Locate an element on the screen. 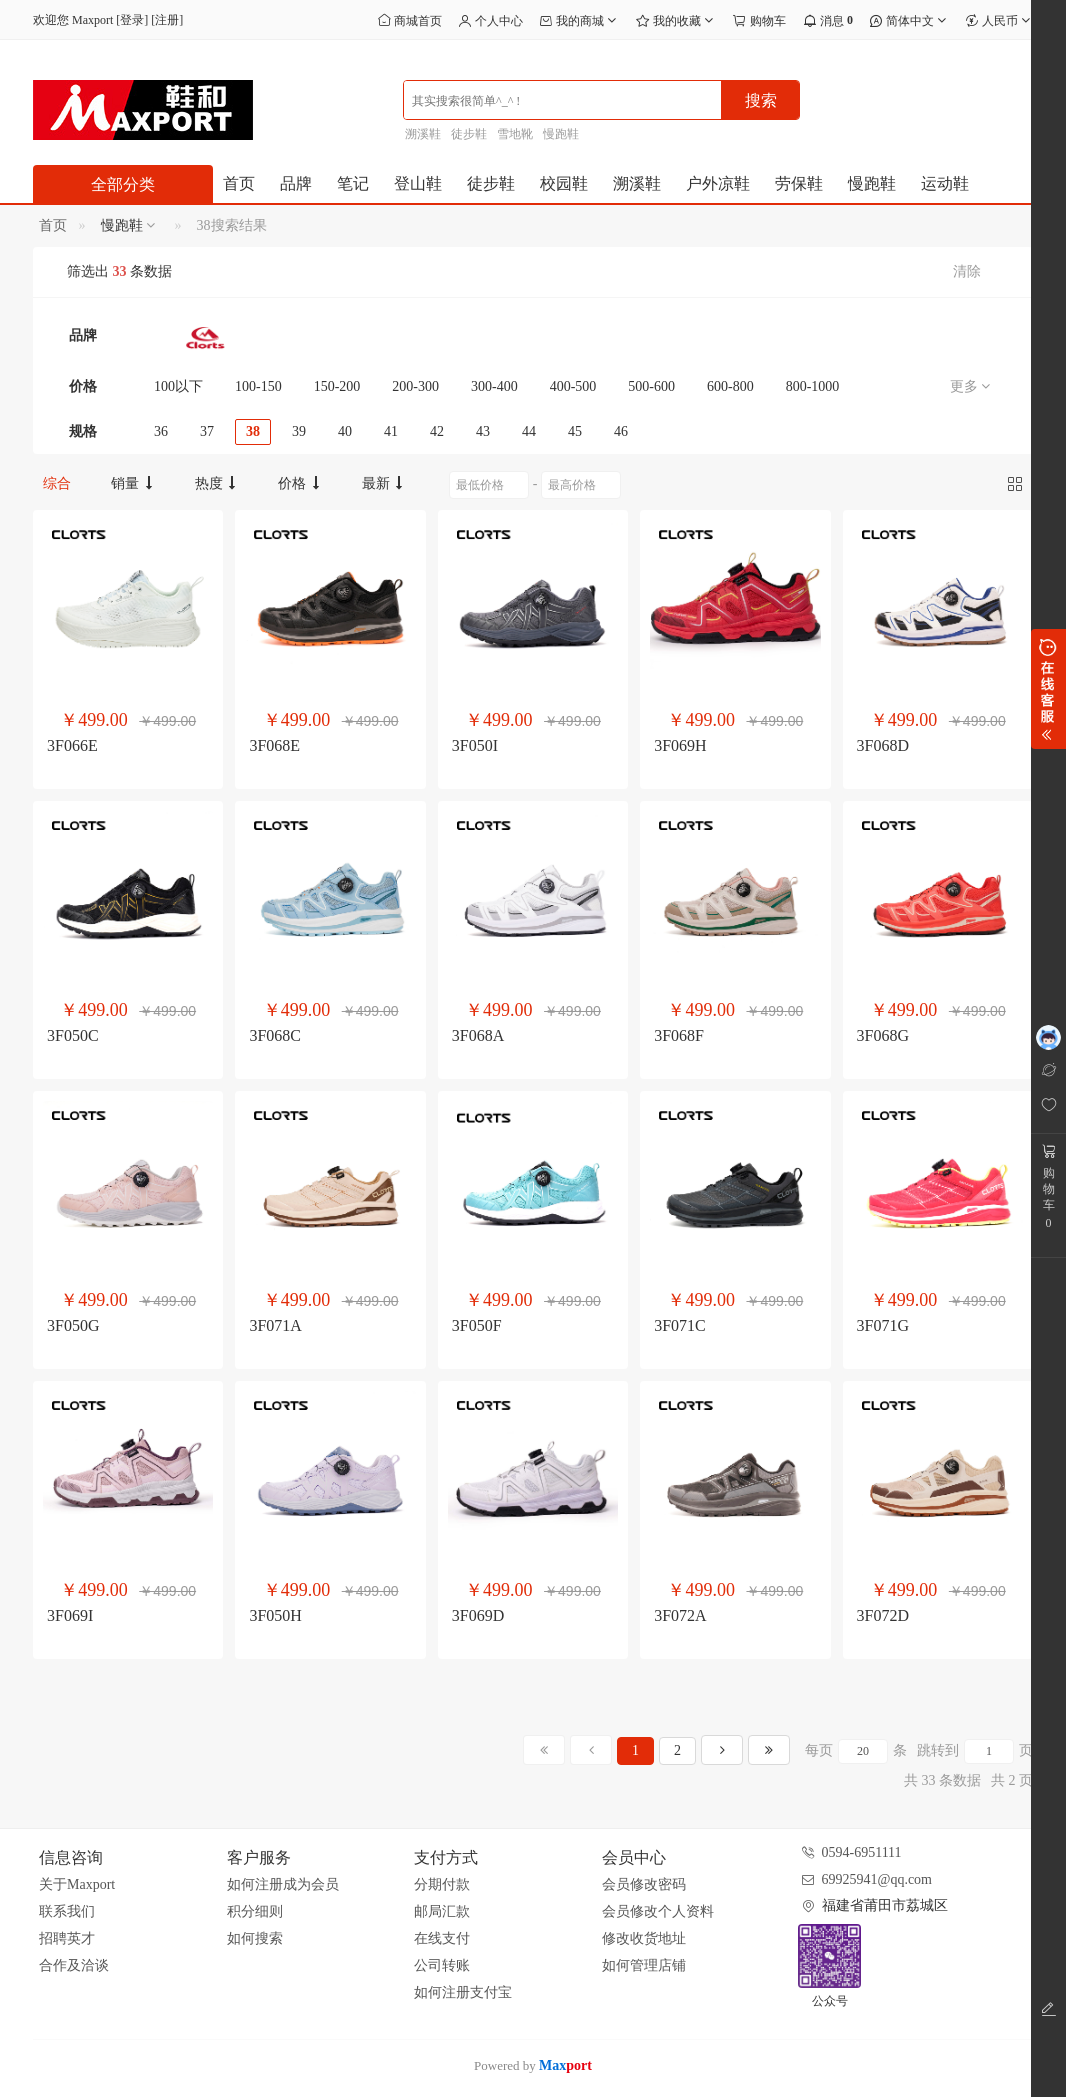 This screenshot has height=2097, width=1066. 3F068C is located at coordinates (275, 1035).